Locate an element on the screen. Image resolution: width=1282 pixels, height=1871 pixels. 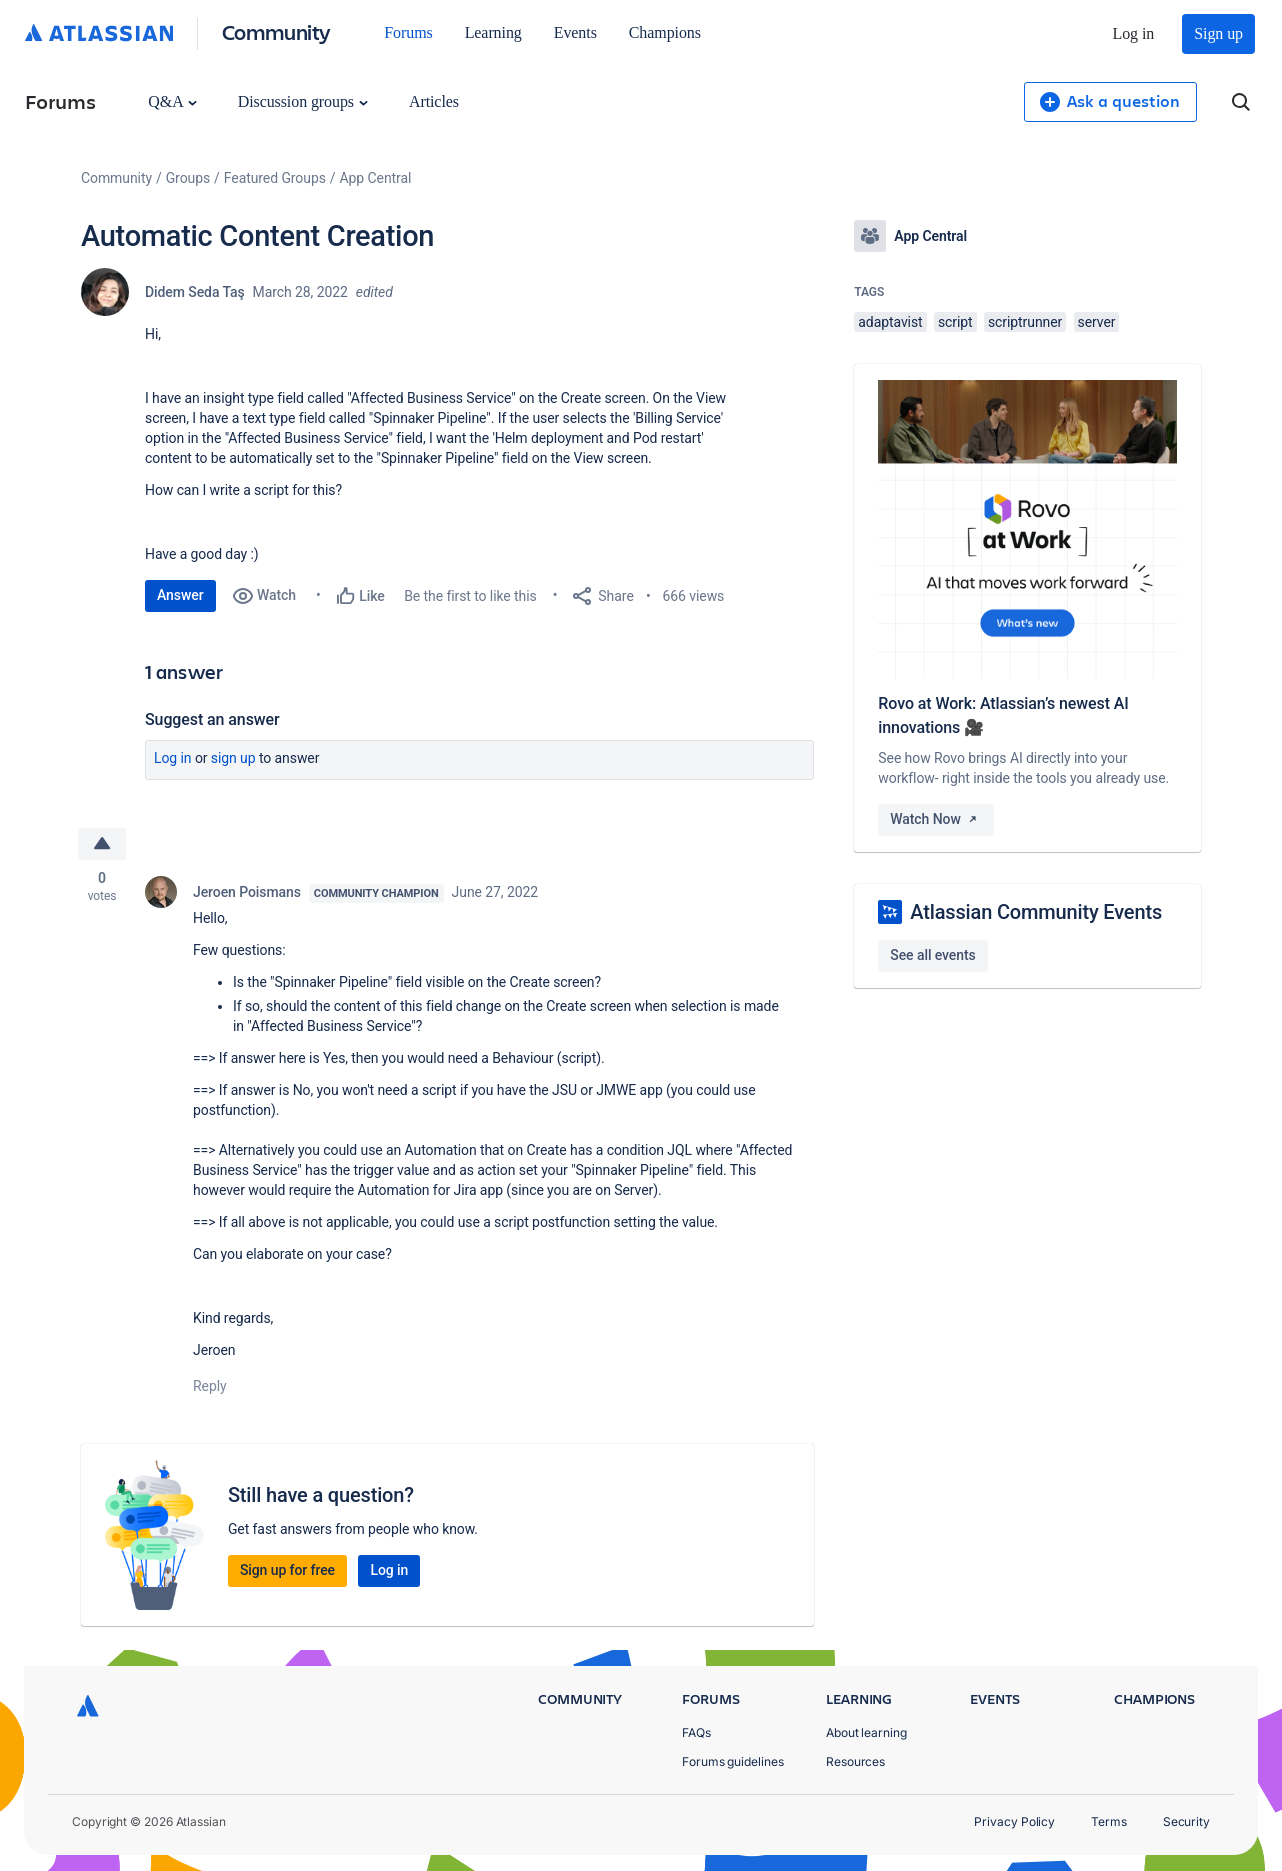
Security is located at coordinates (1186, 1821).